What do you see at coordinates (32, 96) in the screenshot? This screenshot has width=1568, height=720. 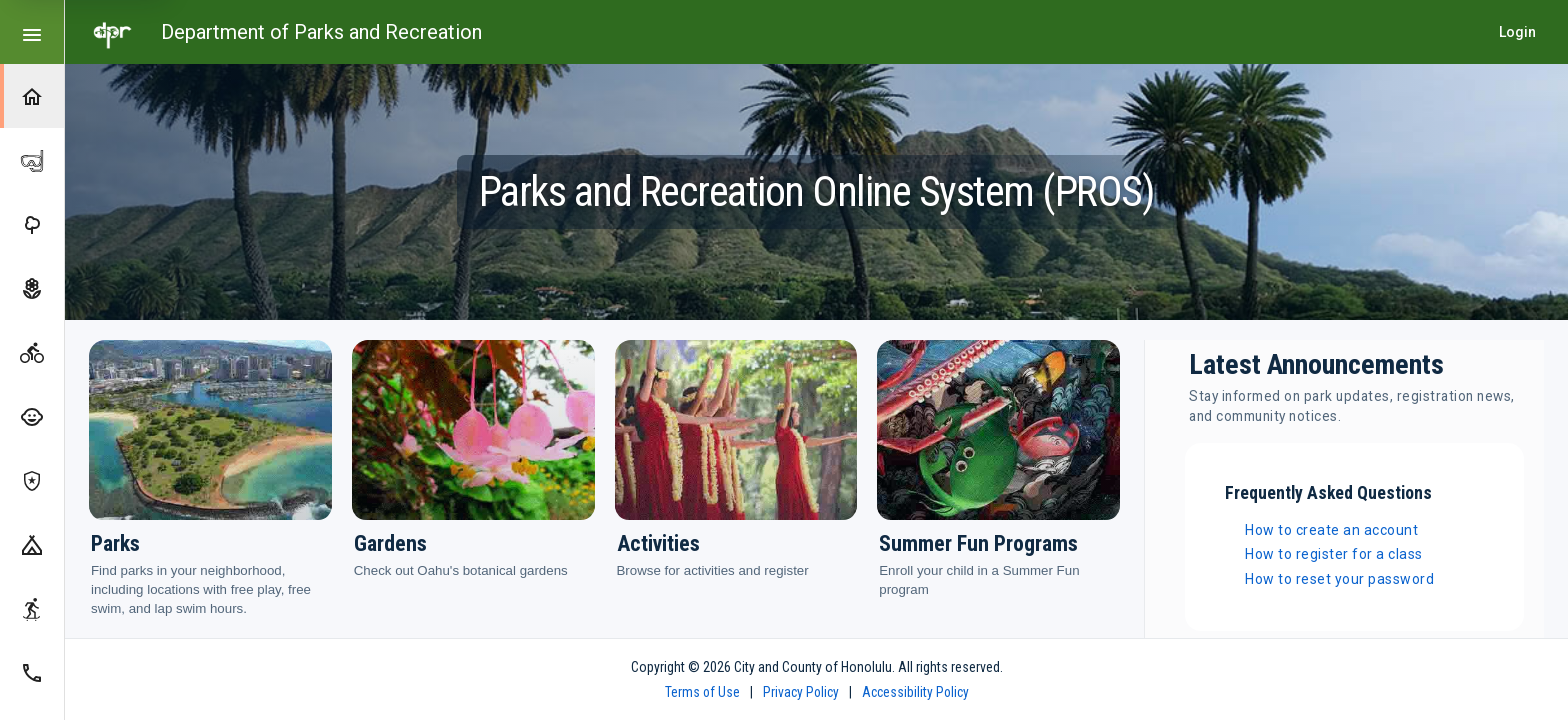 I see `[Home]` at bounding box center [32, 96].